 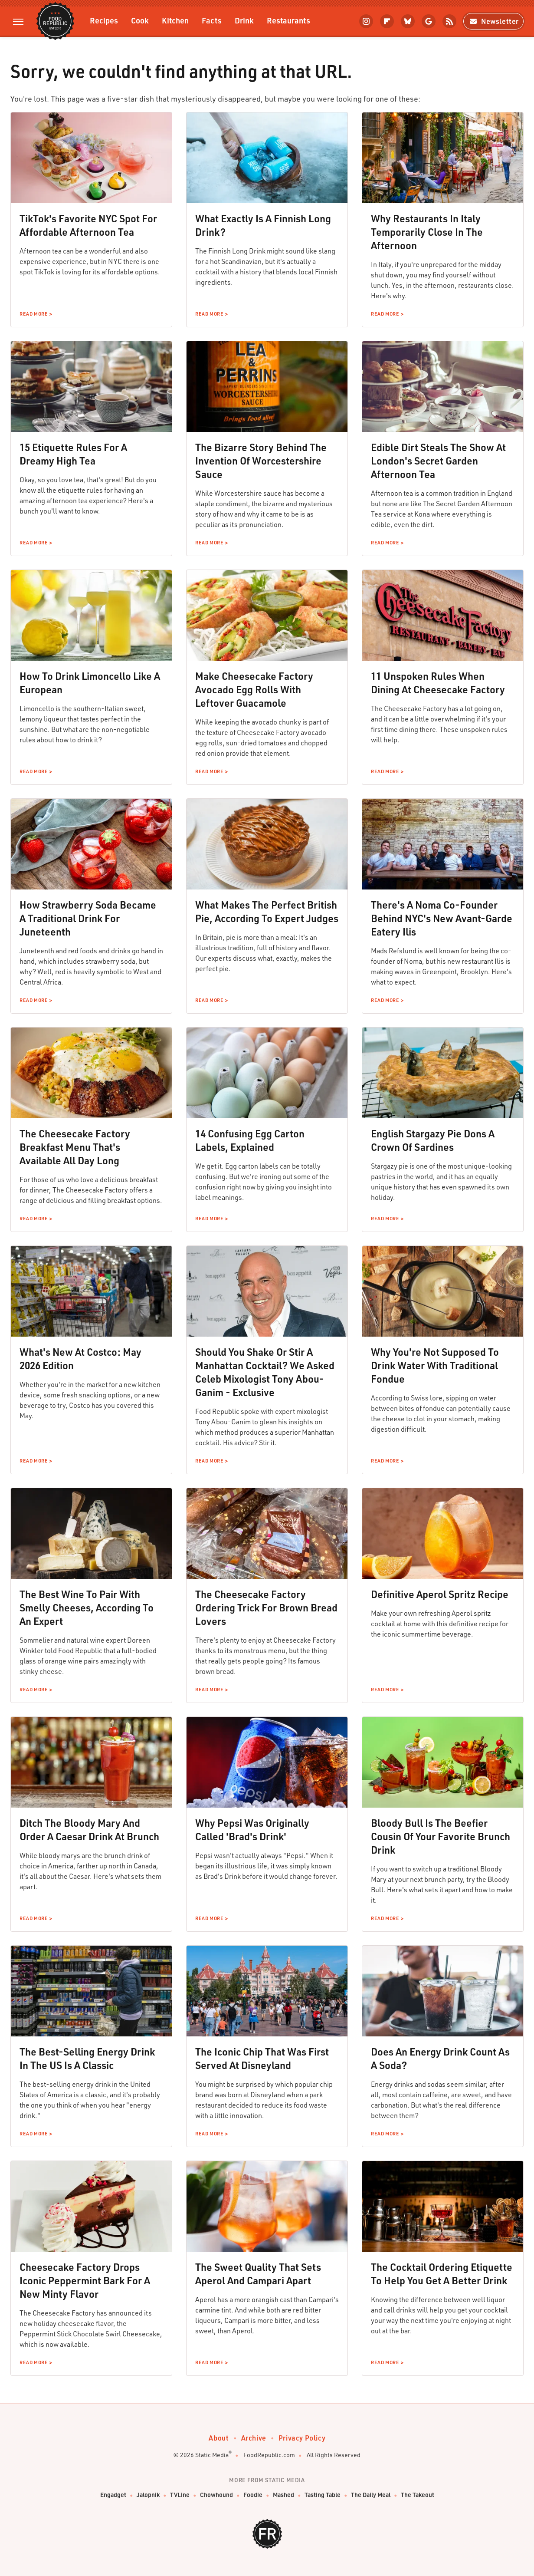 I want to click on English Stargazy Pie Dons A Crown Of Sardines, so click(x=433, y=1140).